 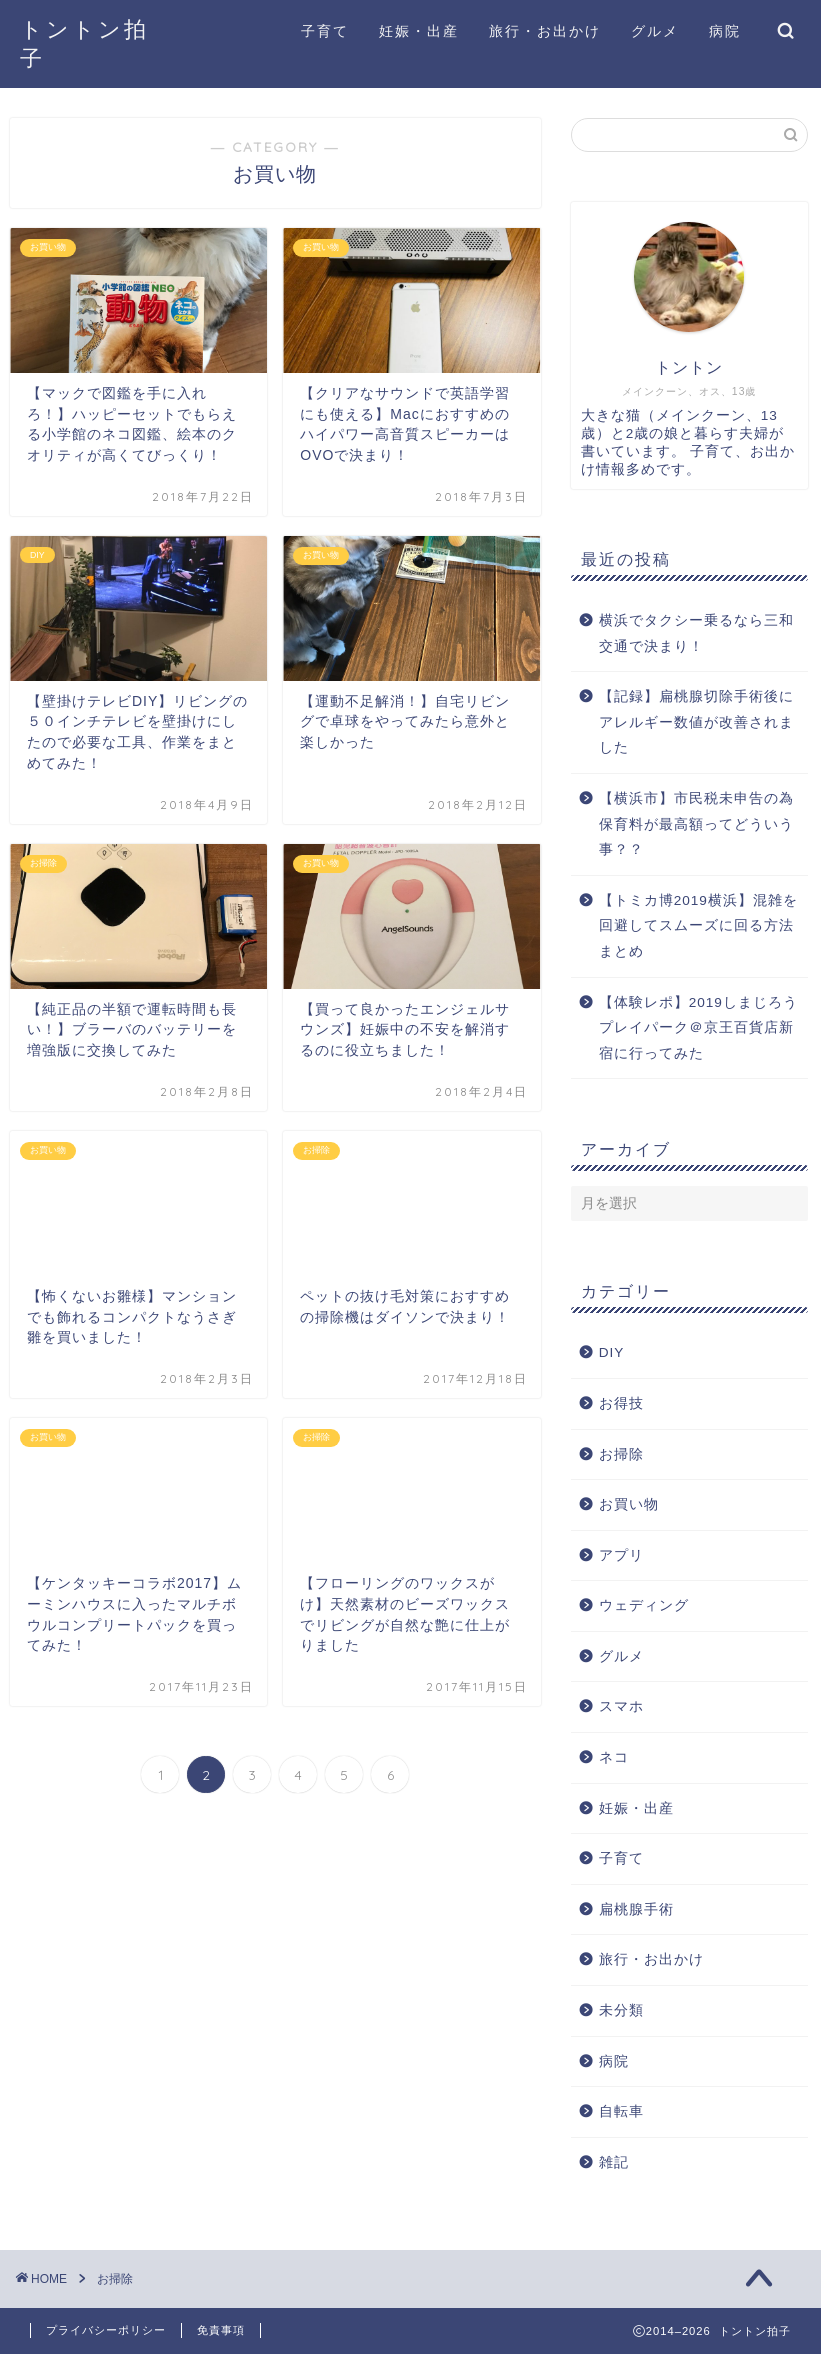 I want to click on 【記録】扁桃腺切除手術後にアレルギー数値が改善されました, so click(x=696, y=722).